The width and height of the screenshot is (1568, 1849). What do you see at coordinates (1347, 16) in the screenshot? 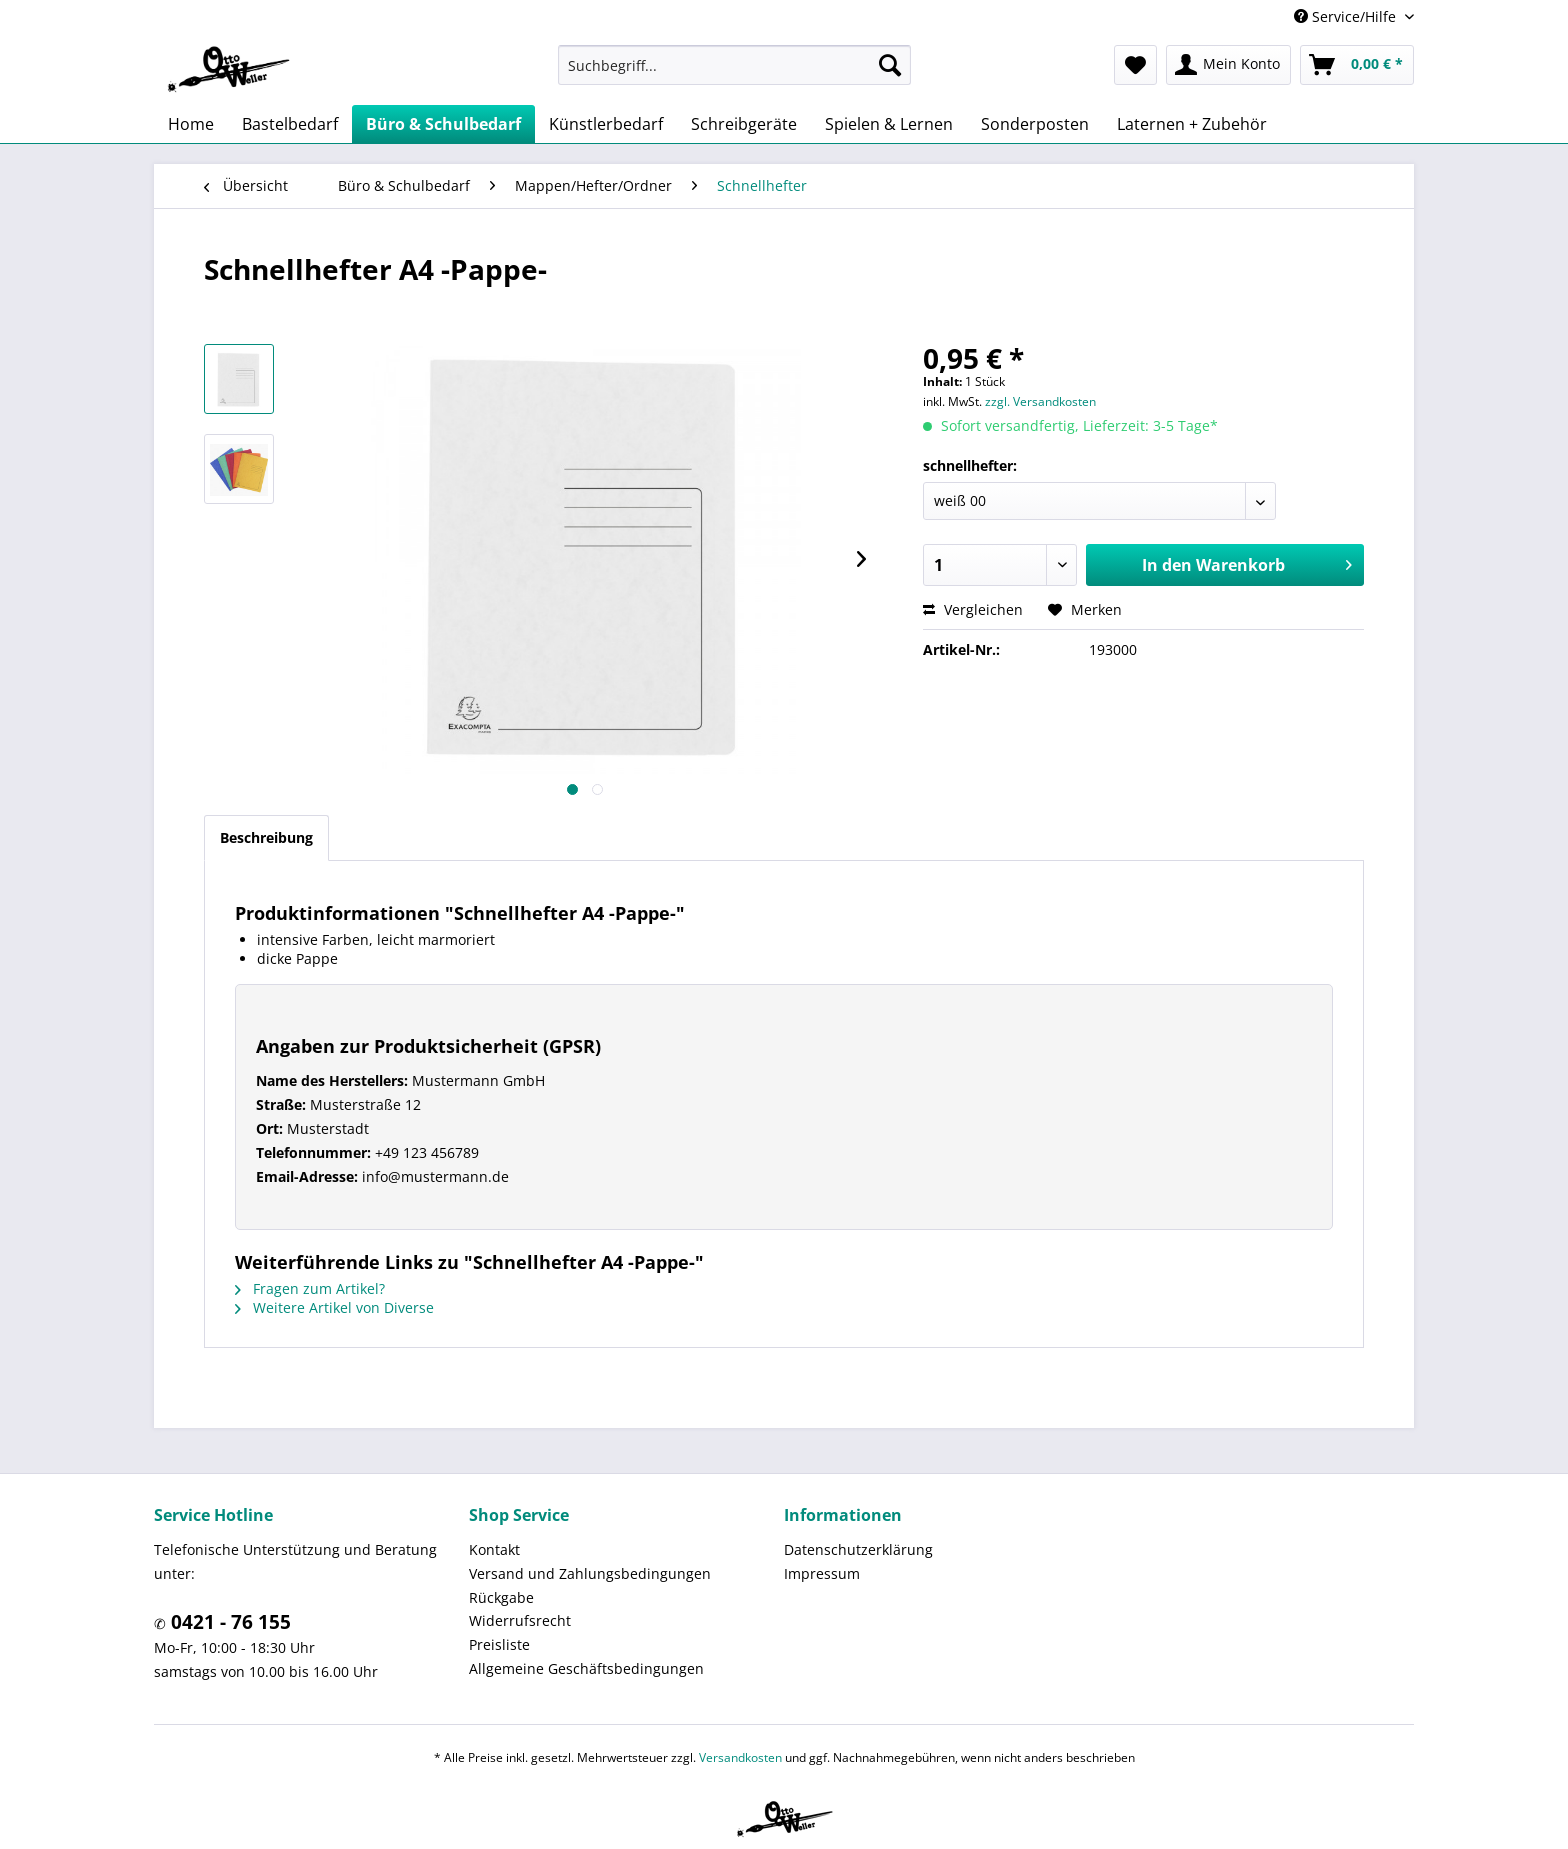
I see `Service/Hilfe [menuitem]` at bounding box center [1347, 16].